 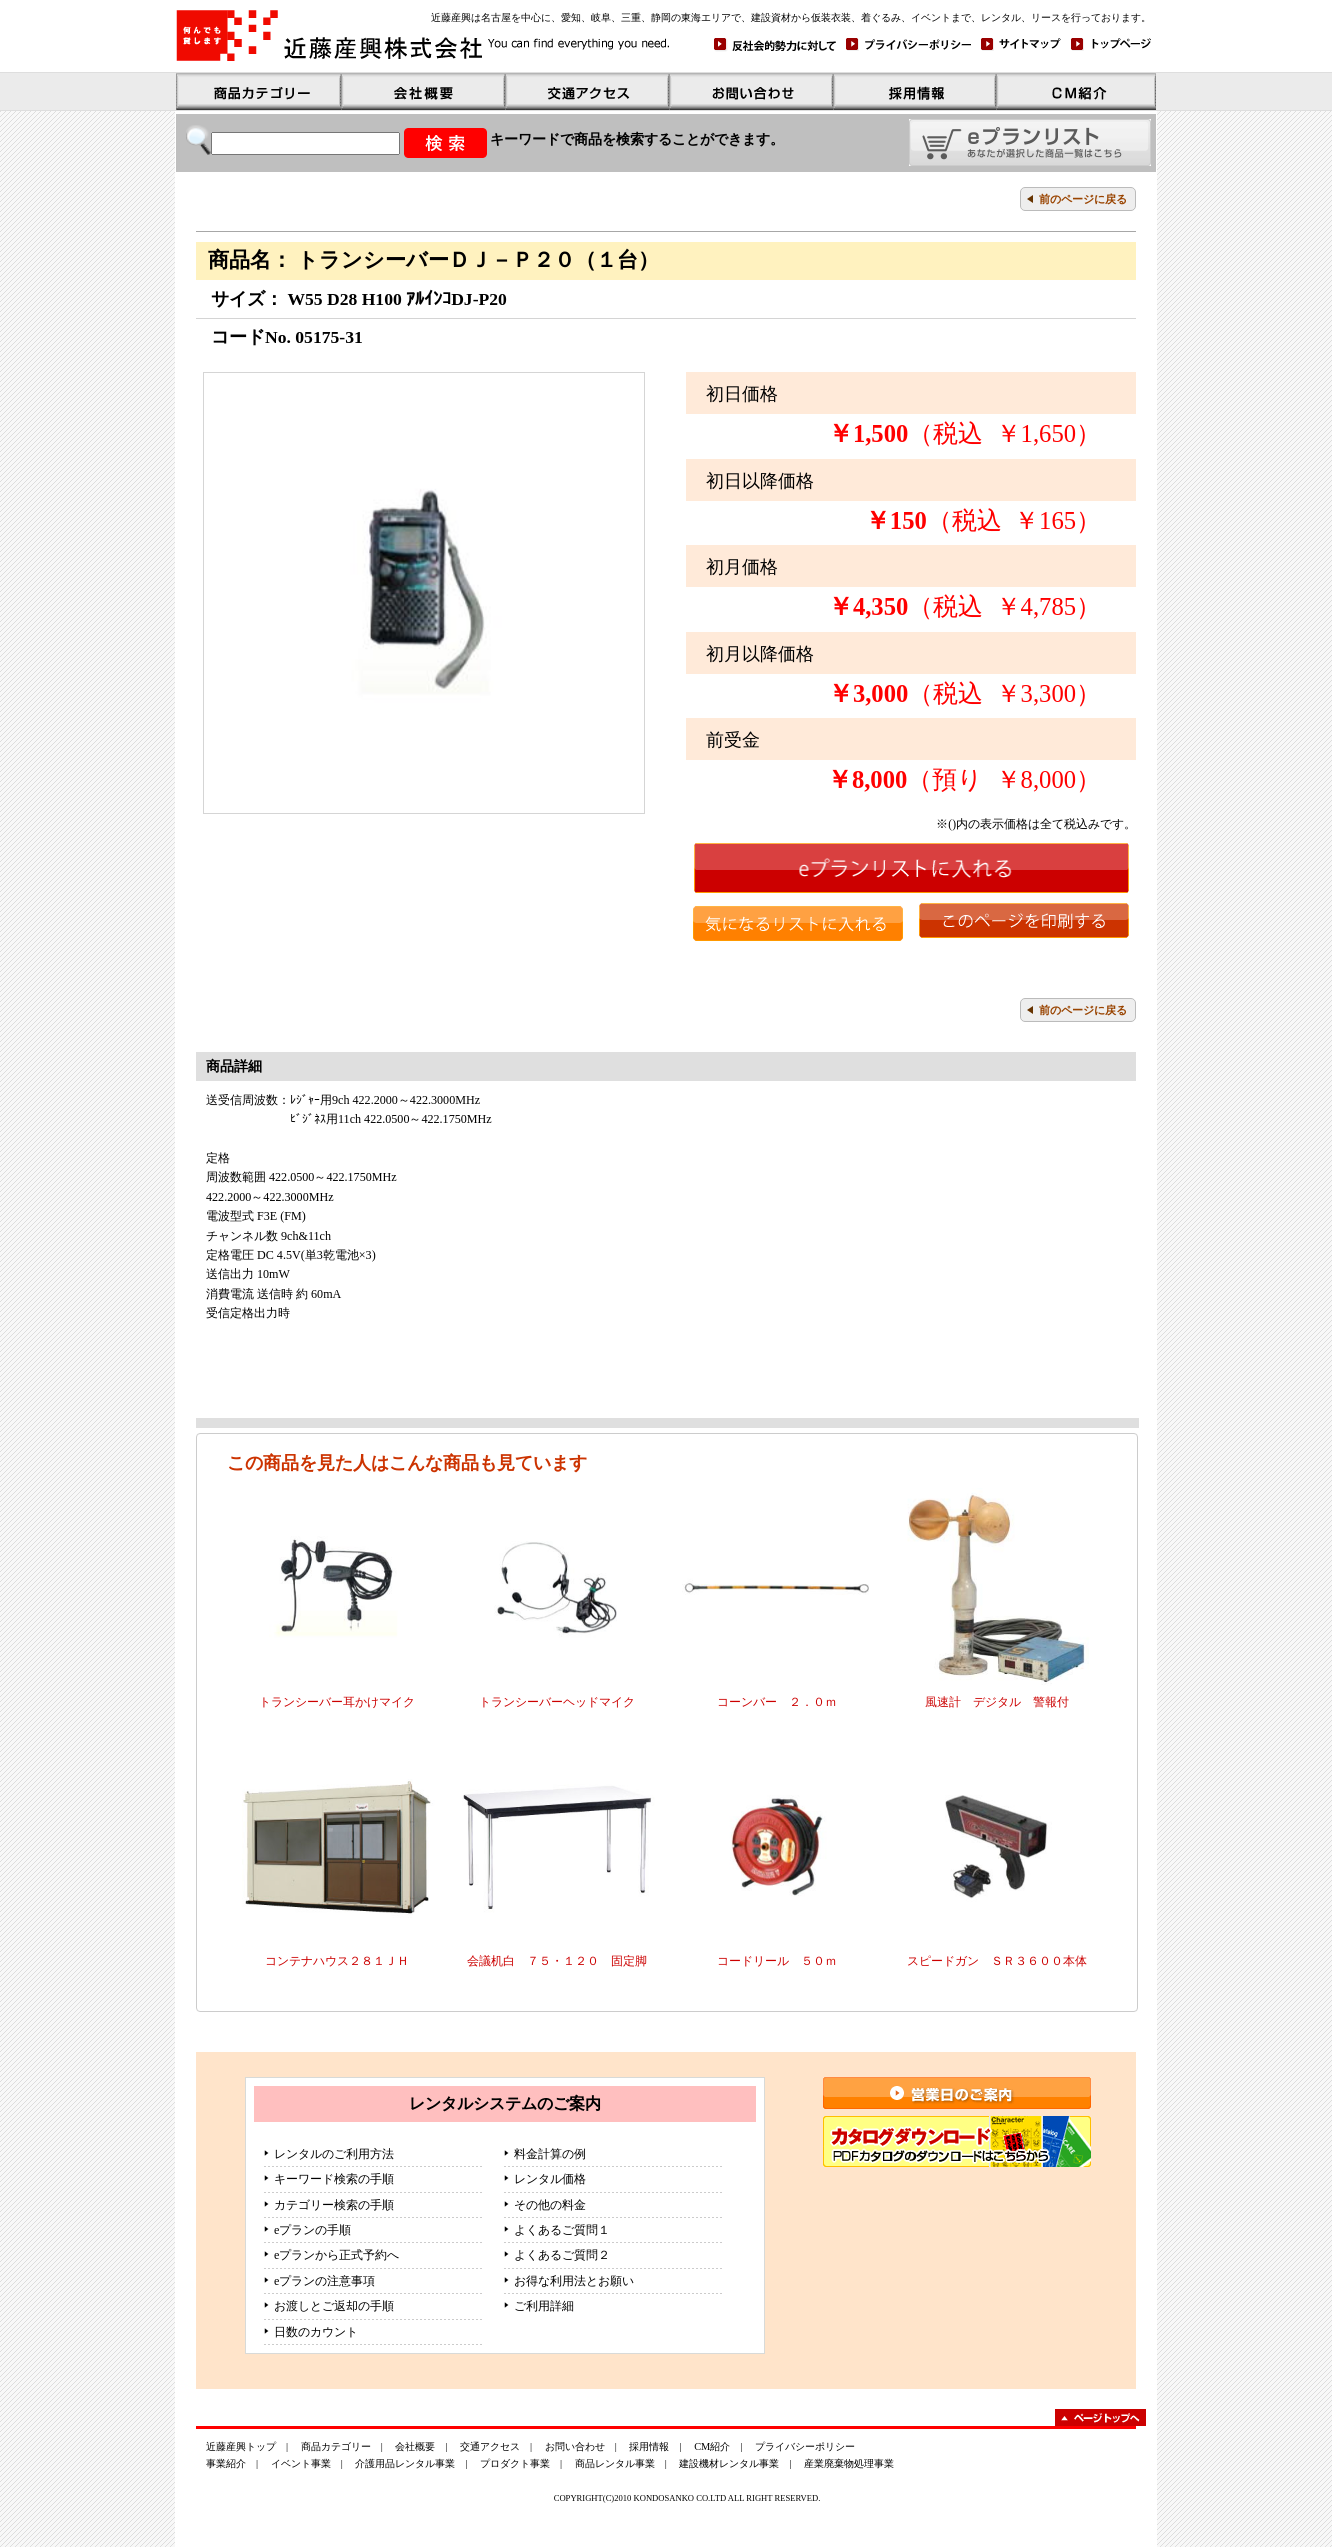 I want to click on 近藤産興トップ, so click(x=241, y=2446).